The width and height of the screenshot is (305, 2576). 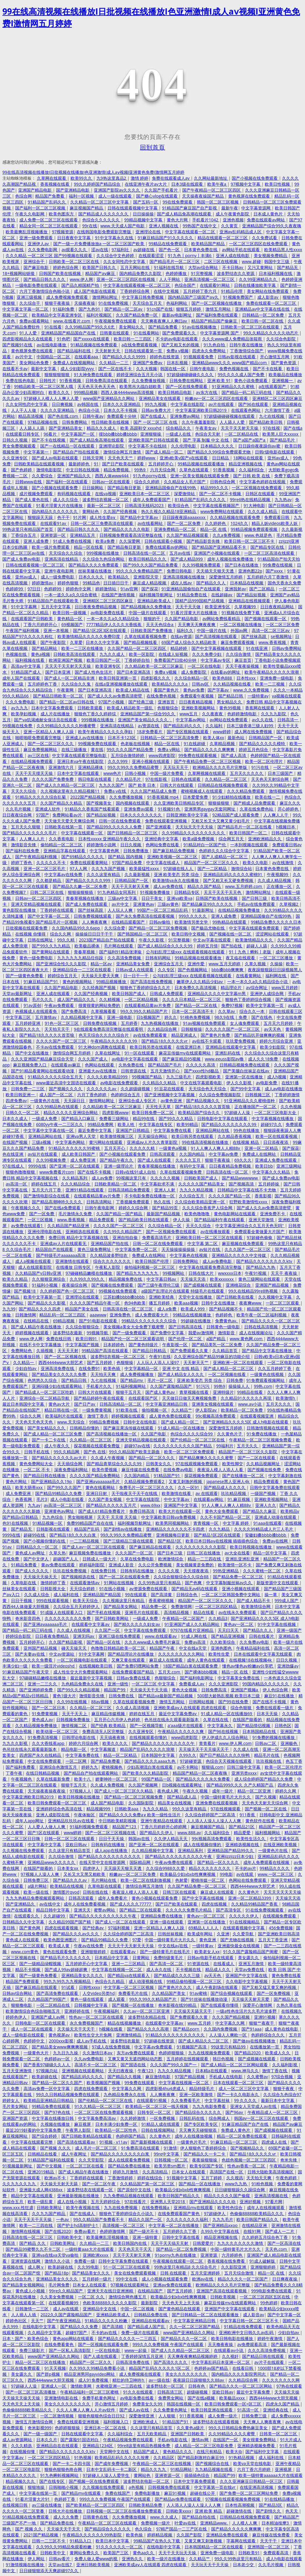 What do you see at coordinates (70, 678) in the screenshot?
I see `国产成人一区二区精品非洲` at bounding box center [70, 678].